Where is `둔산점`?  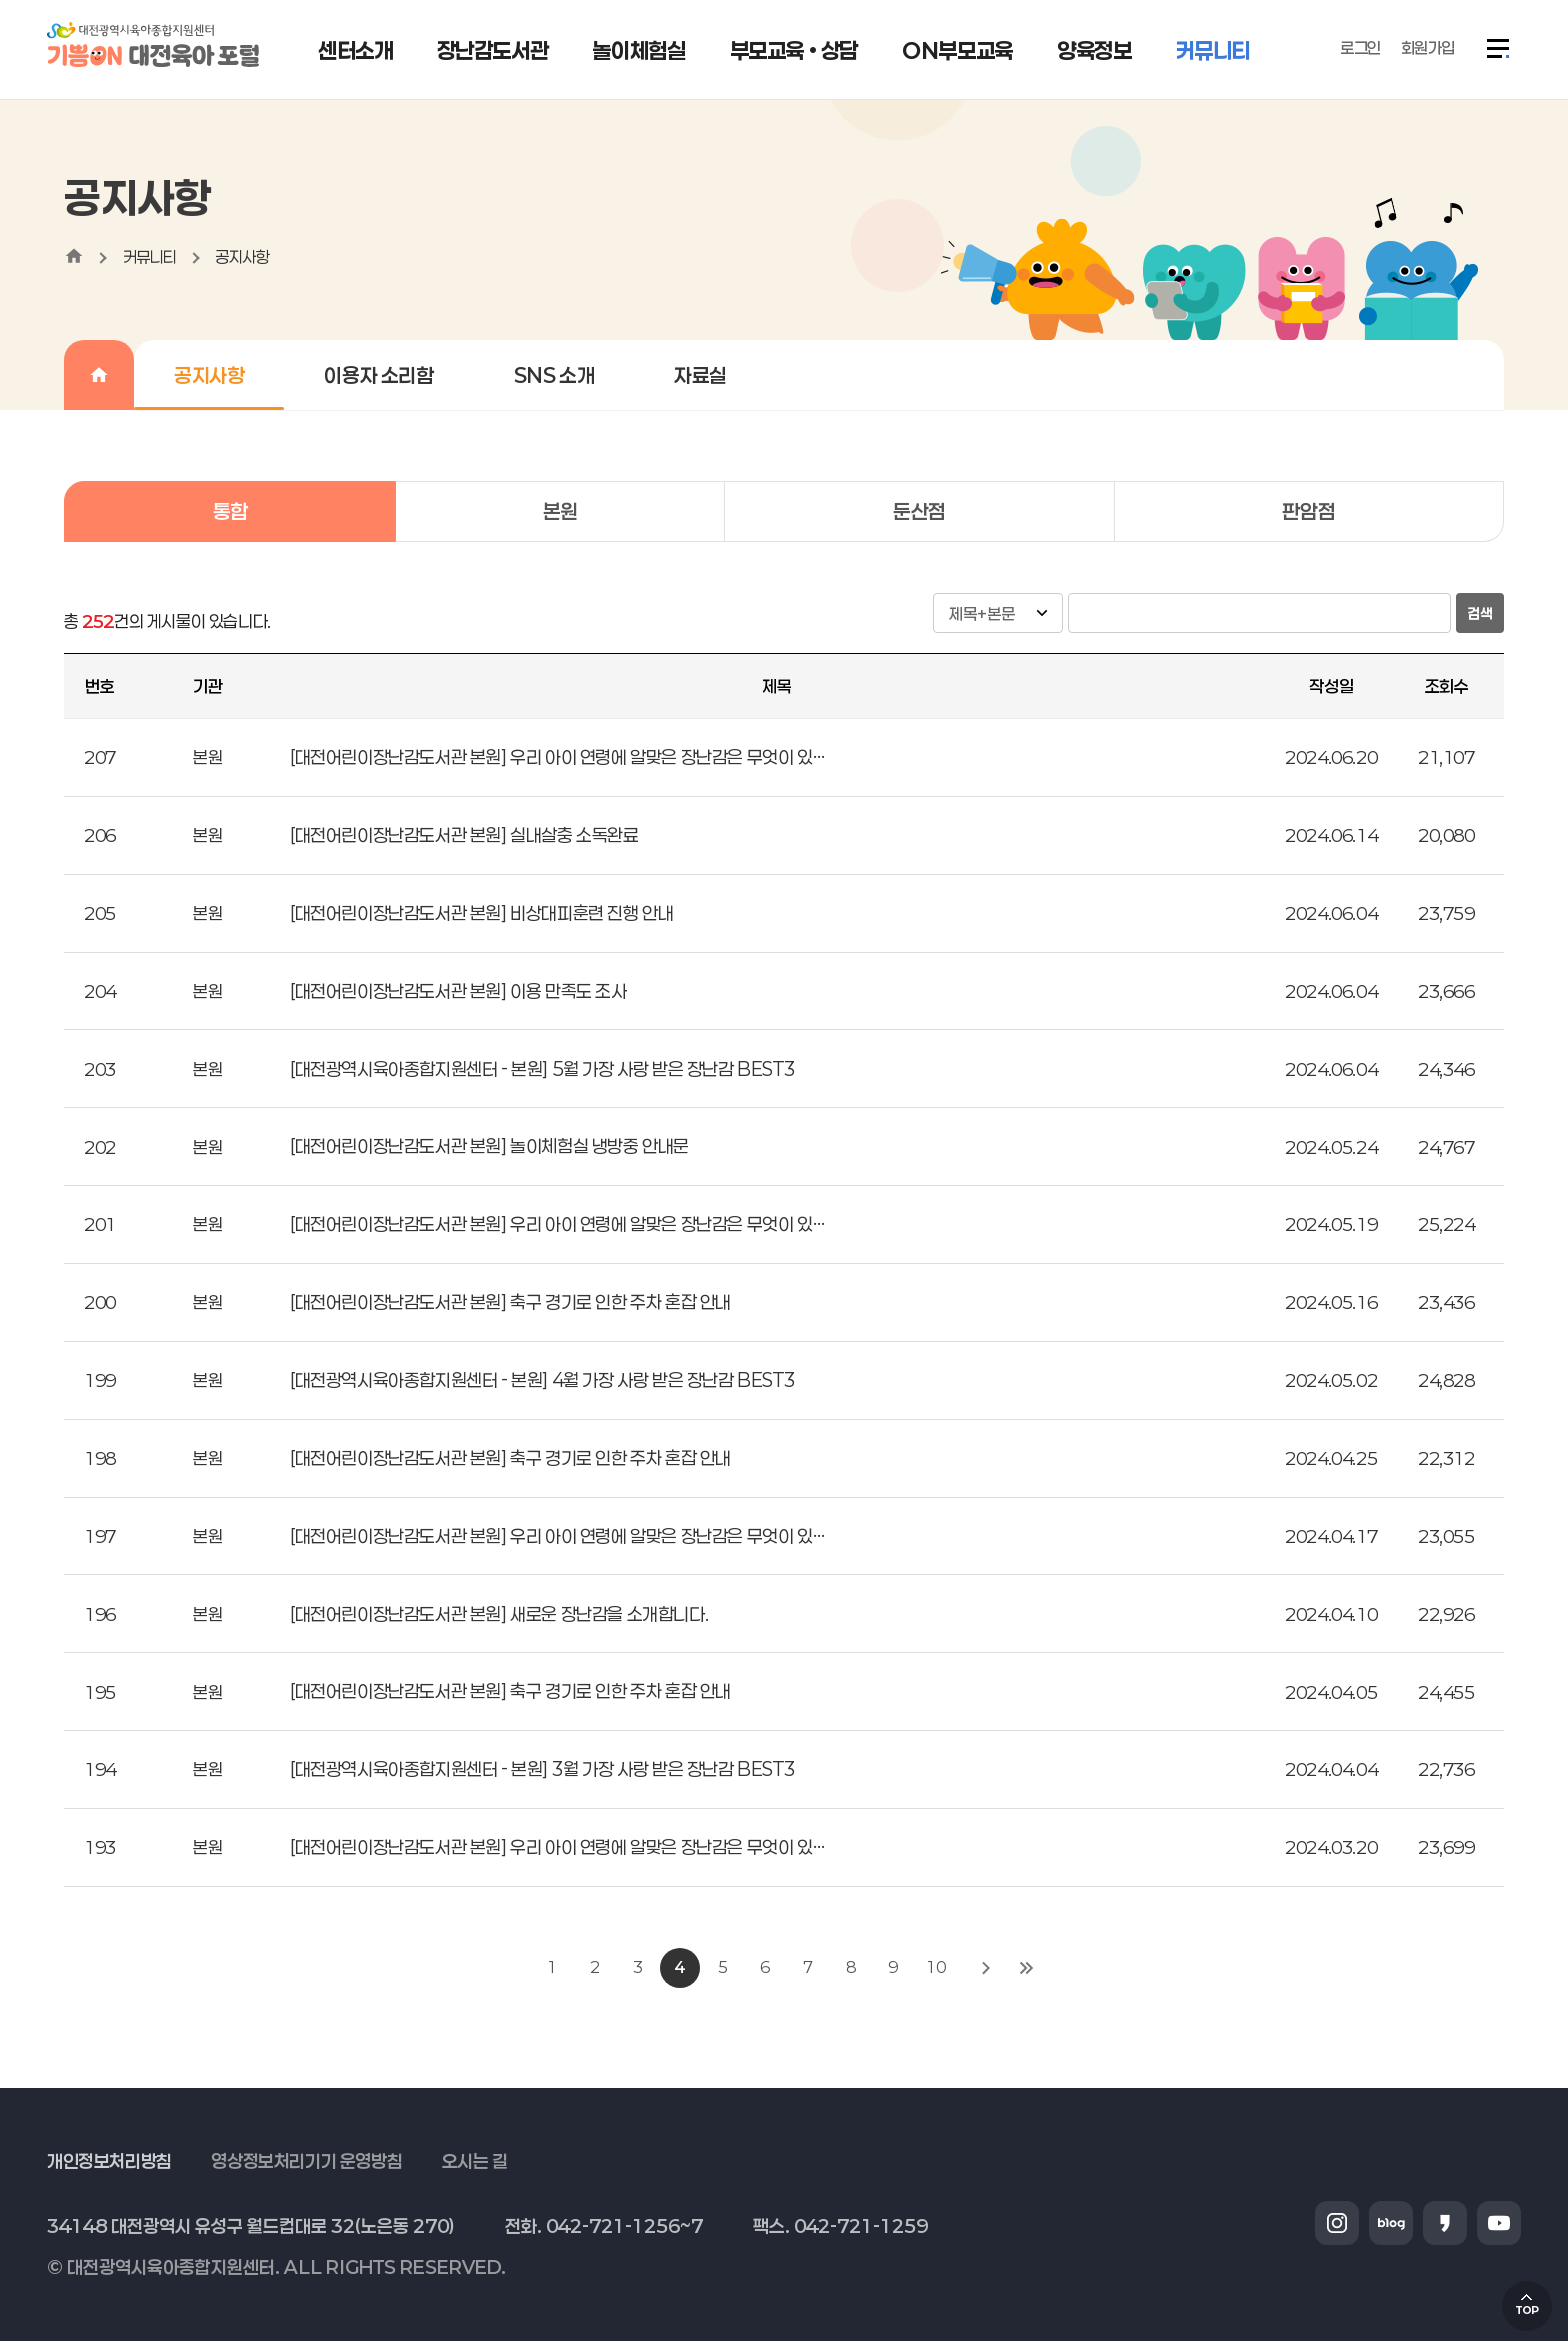
둔산점 is located at coordinates (919, 511).